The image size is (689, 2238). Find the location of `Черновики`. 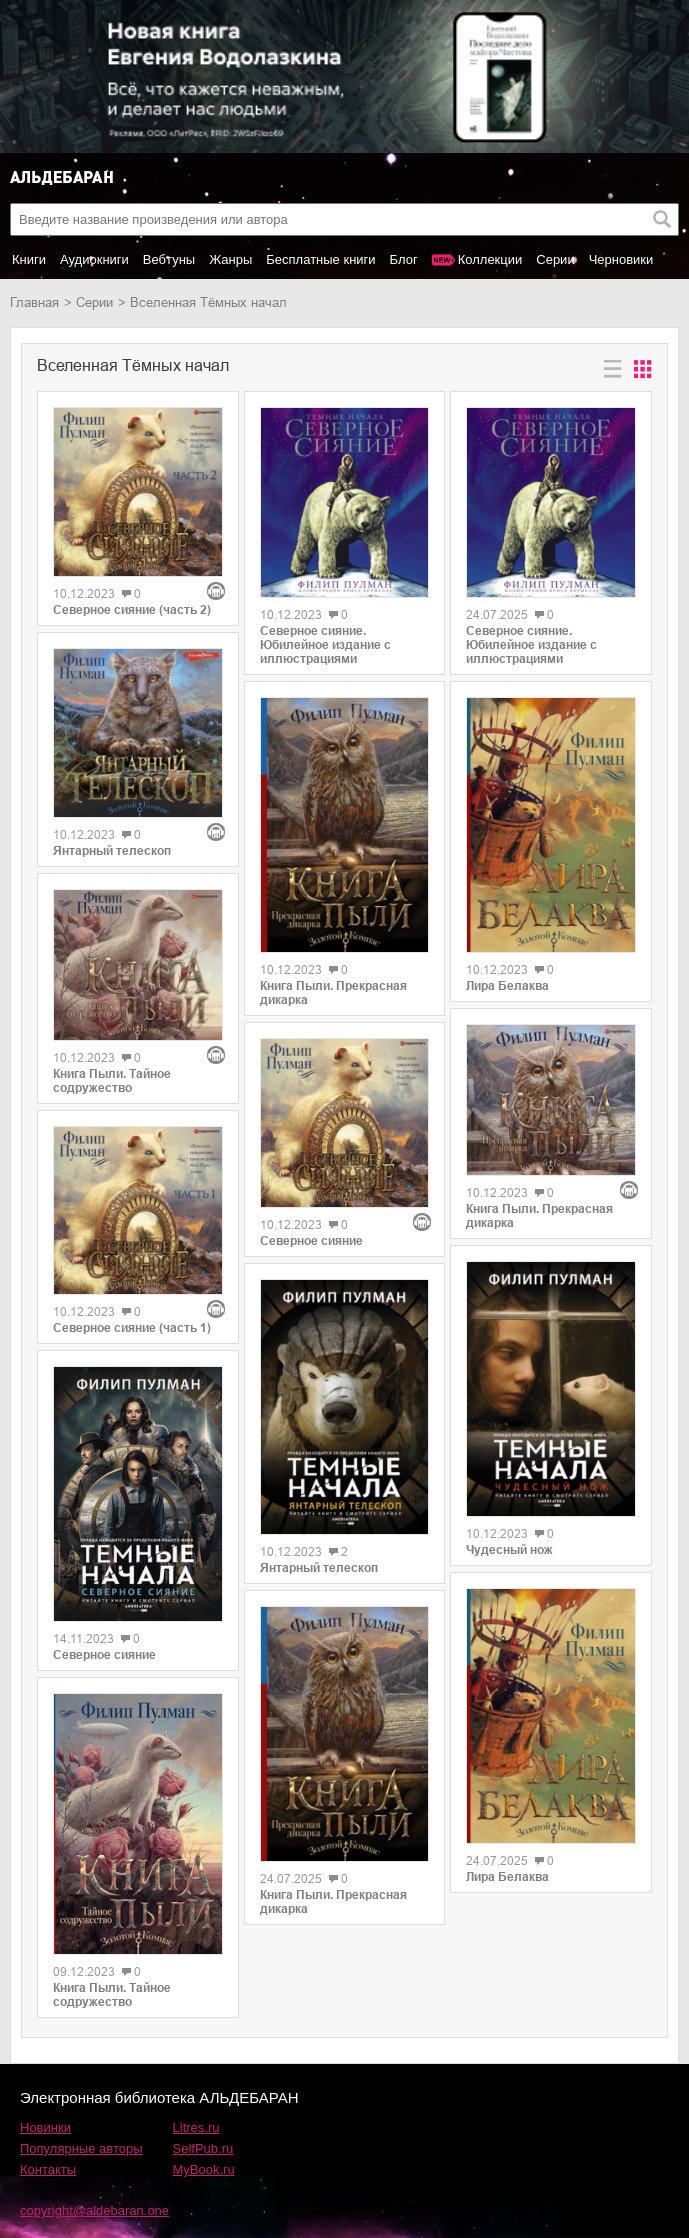

Черновики is located at coordinates (621, 259).